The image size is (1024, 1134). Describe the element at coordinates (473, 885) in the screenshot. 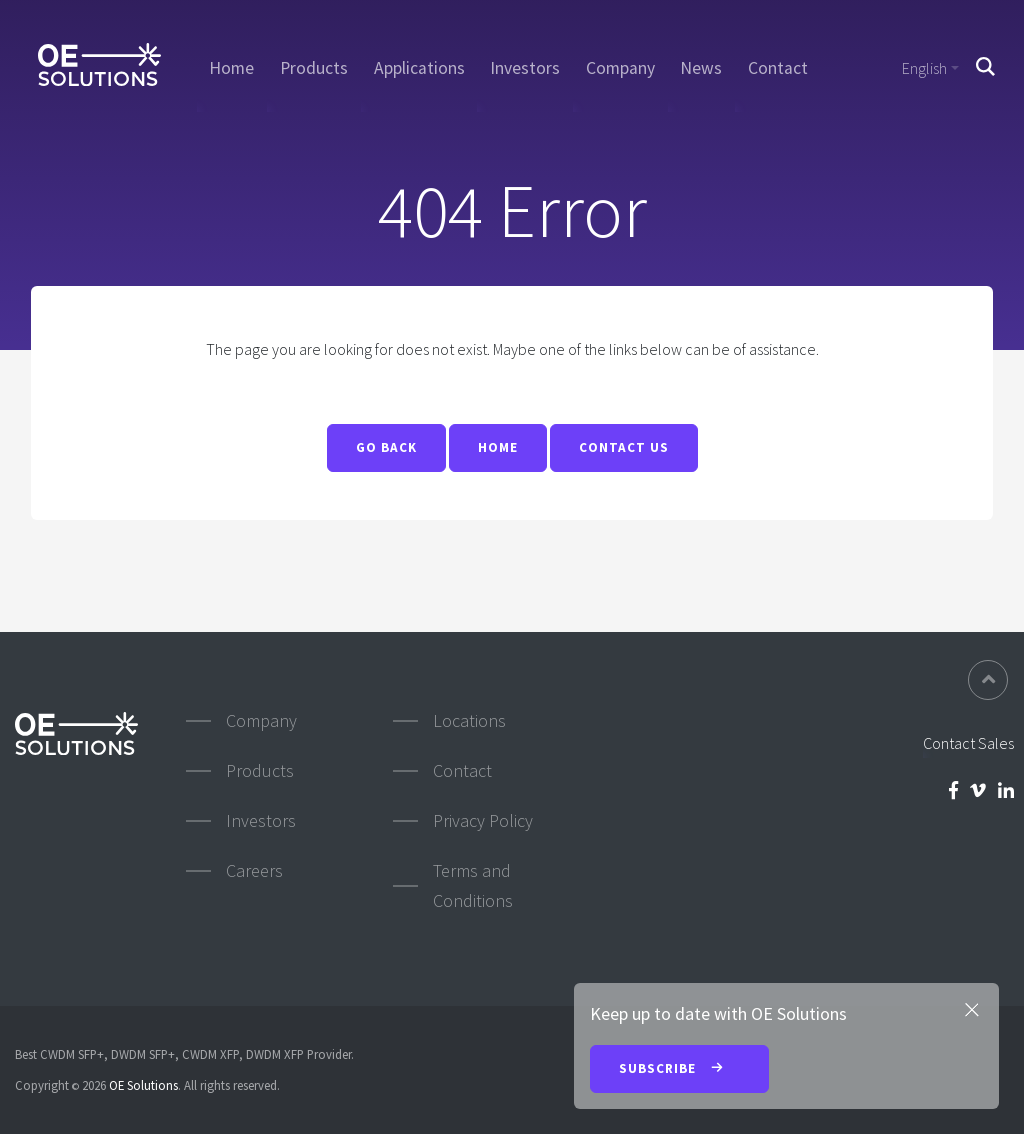

I see `Terms and Conditions` at that location.